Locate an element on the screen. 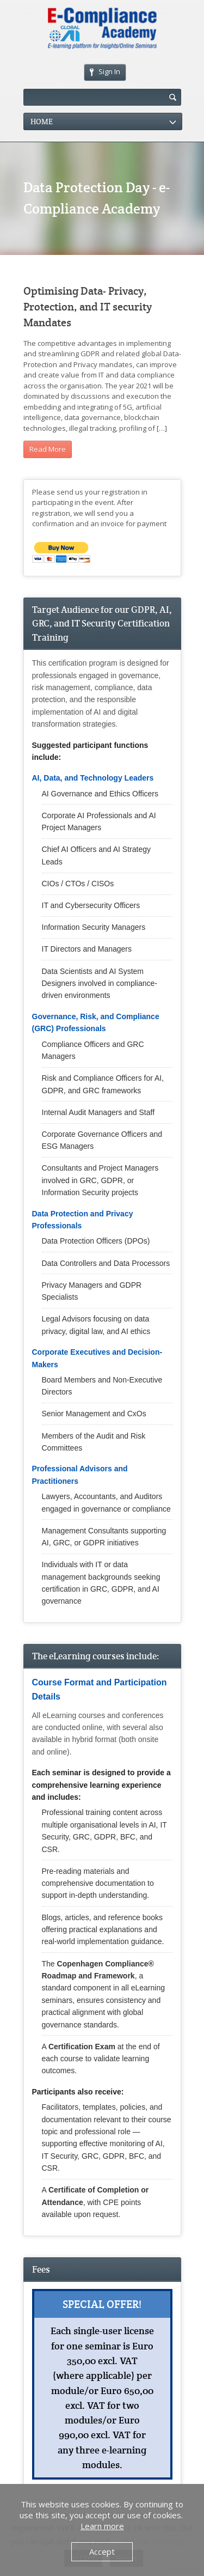 Image resolution: width=204 pixels, height=2576 pixels. Sign In is located at coordinates (105, 71).